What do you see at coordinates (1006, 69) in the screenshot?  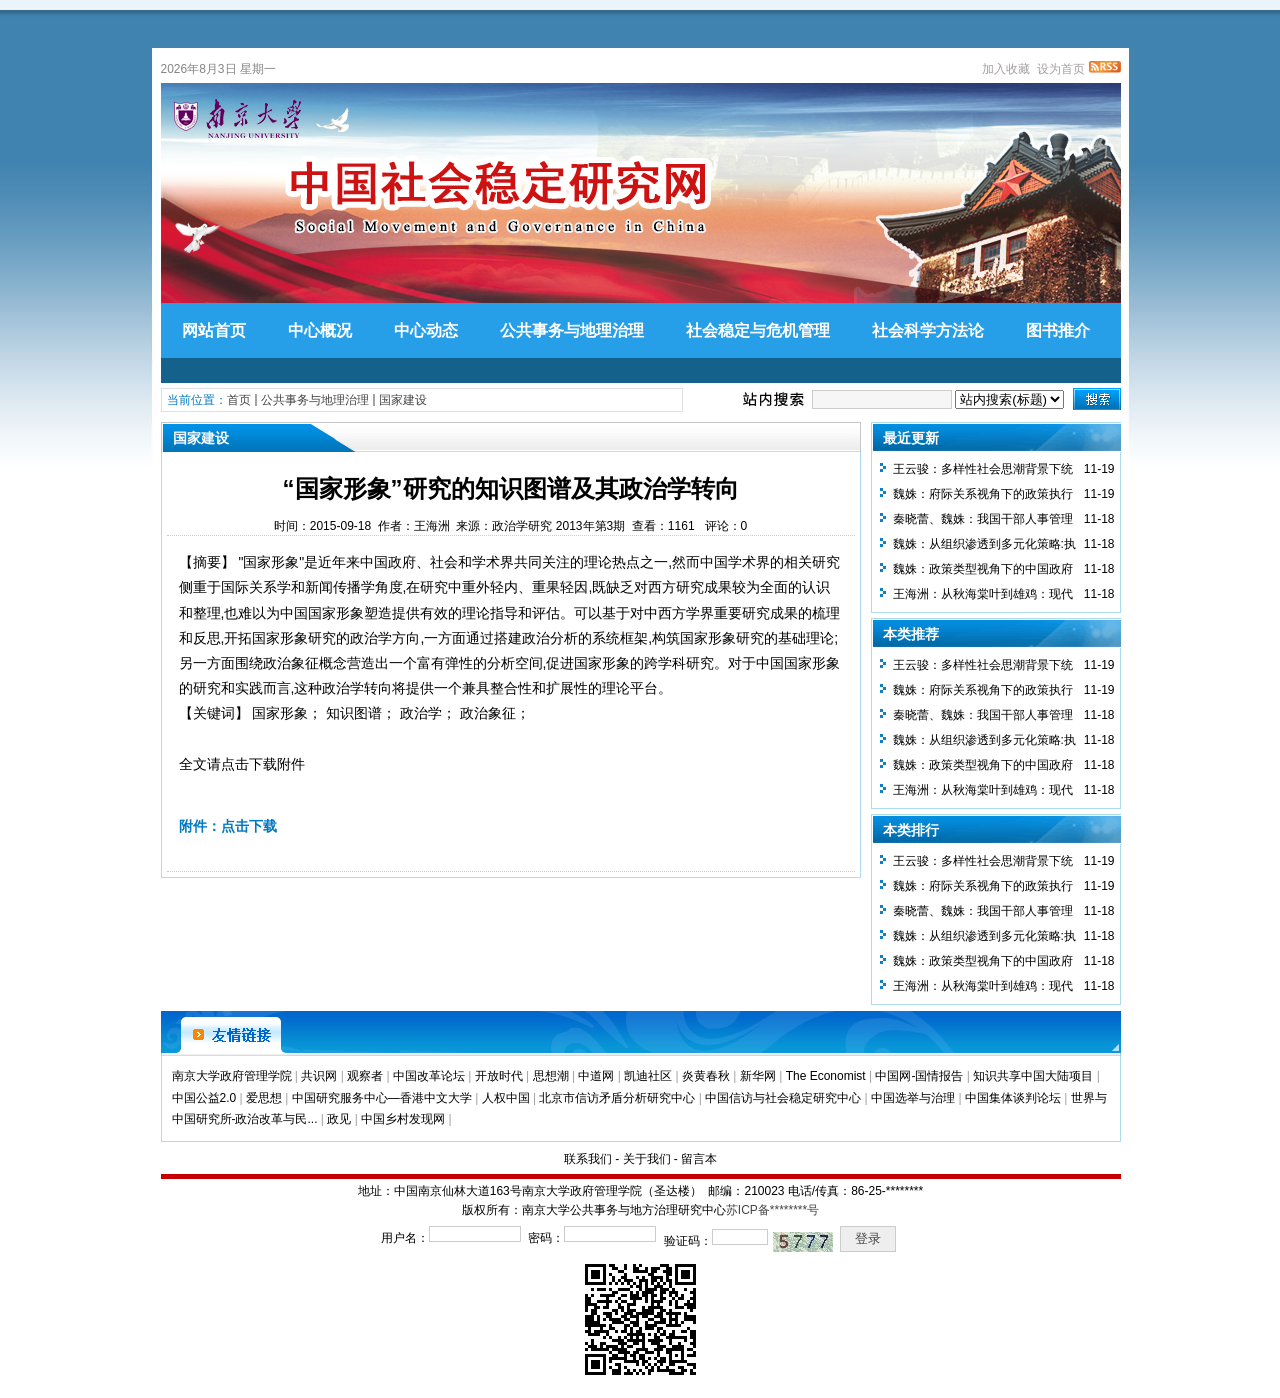 I see `加入收藏` at bounding box center [1006, 69].